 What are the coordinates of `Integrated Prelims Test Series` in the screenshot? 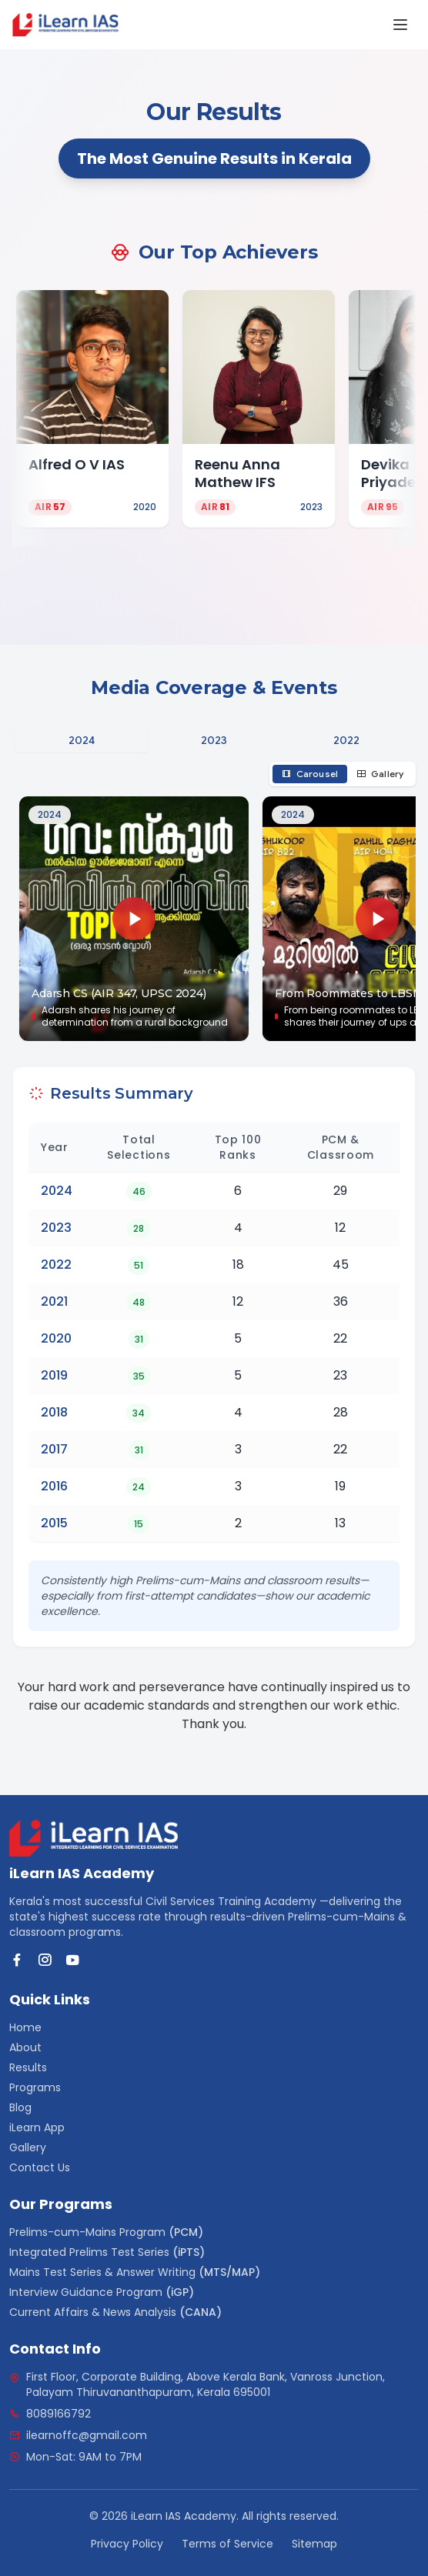 It's located at (107, 2252).